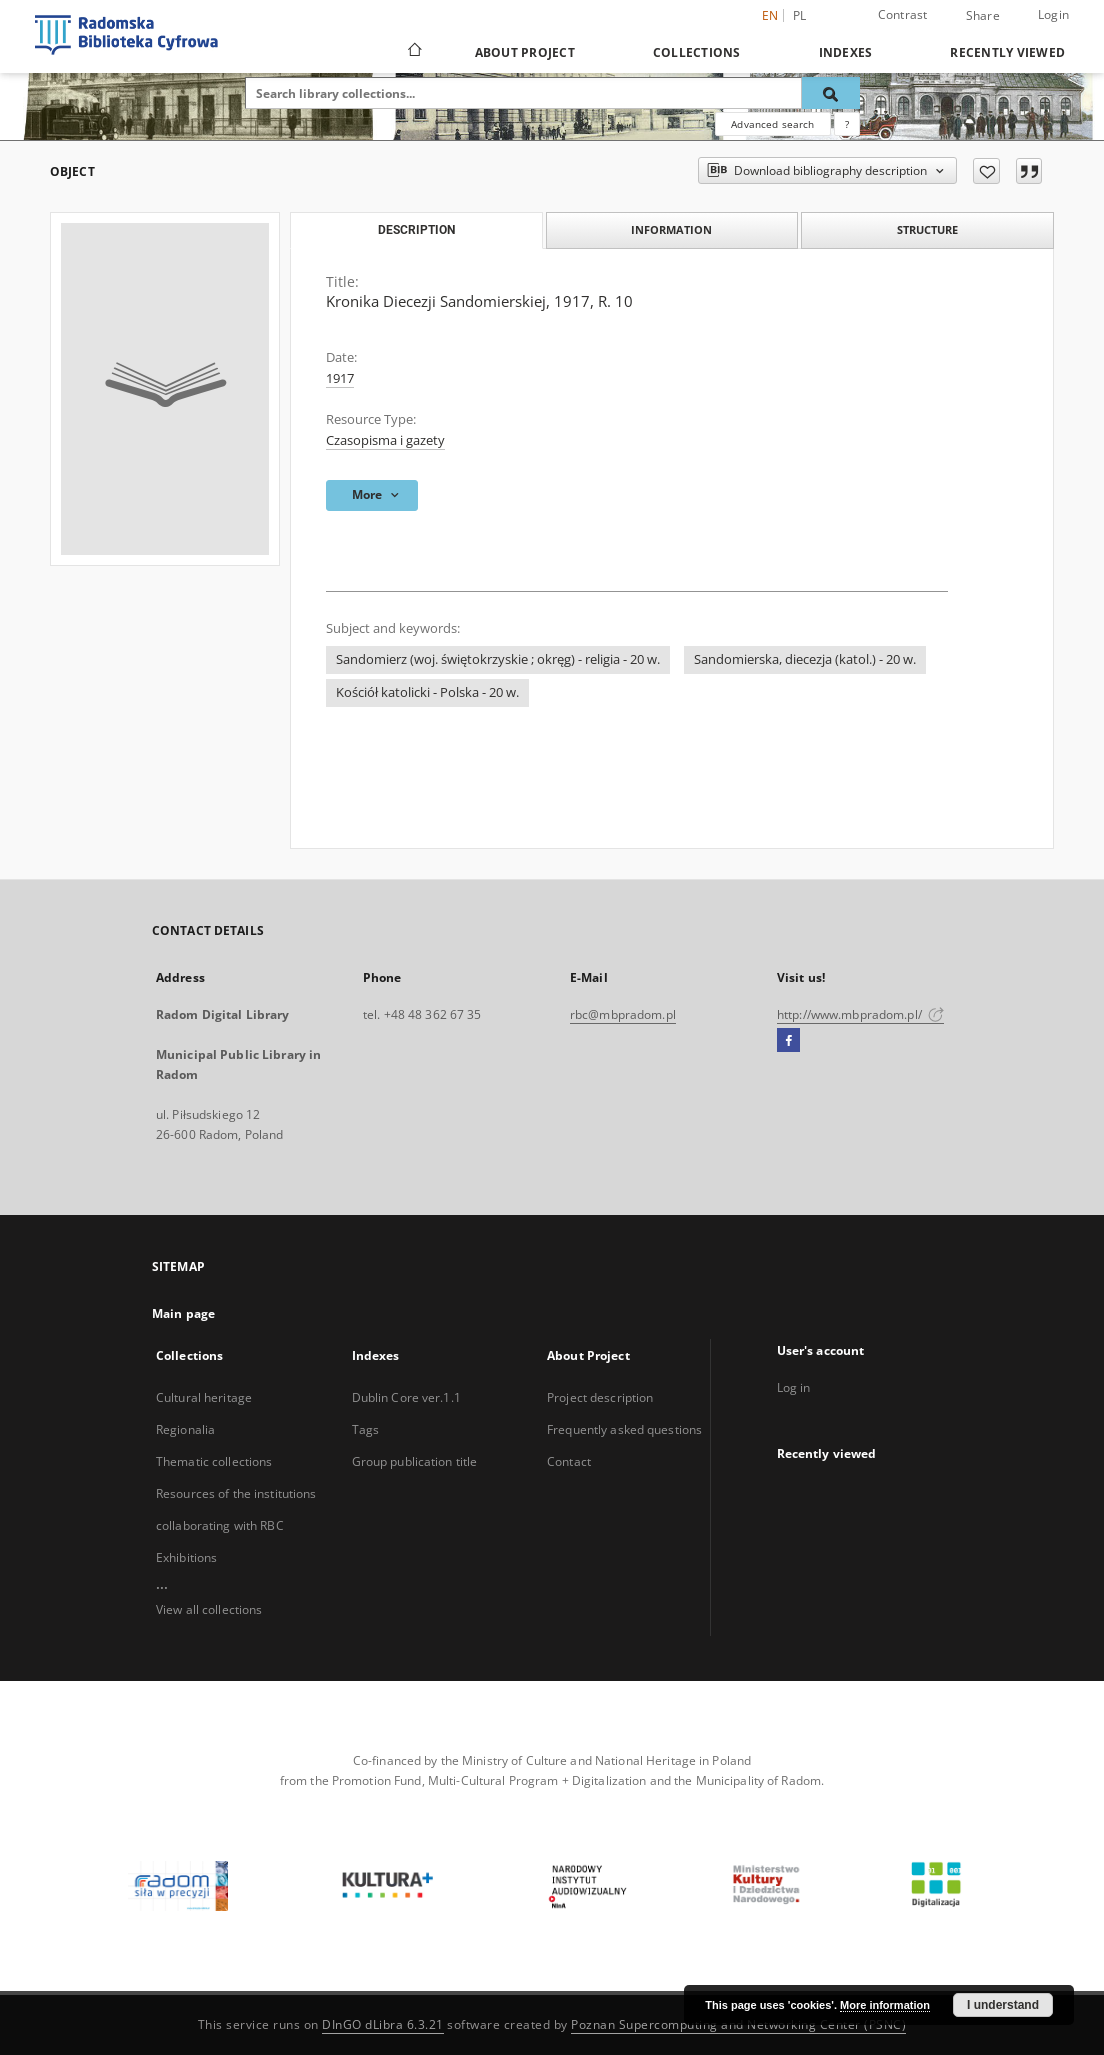 This screenshot has height=2055, width=1104. Describe the element at coordinates (986, 171) in the screenshot. I see `[Add to favorites]` at that location.